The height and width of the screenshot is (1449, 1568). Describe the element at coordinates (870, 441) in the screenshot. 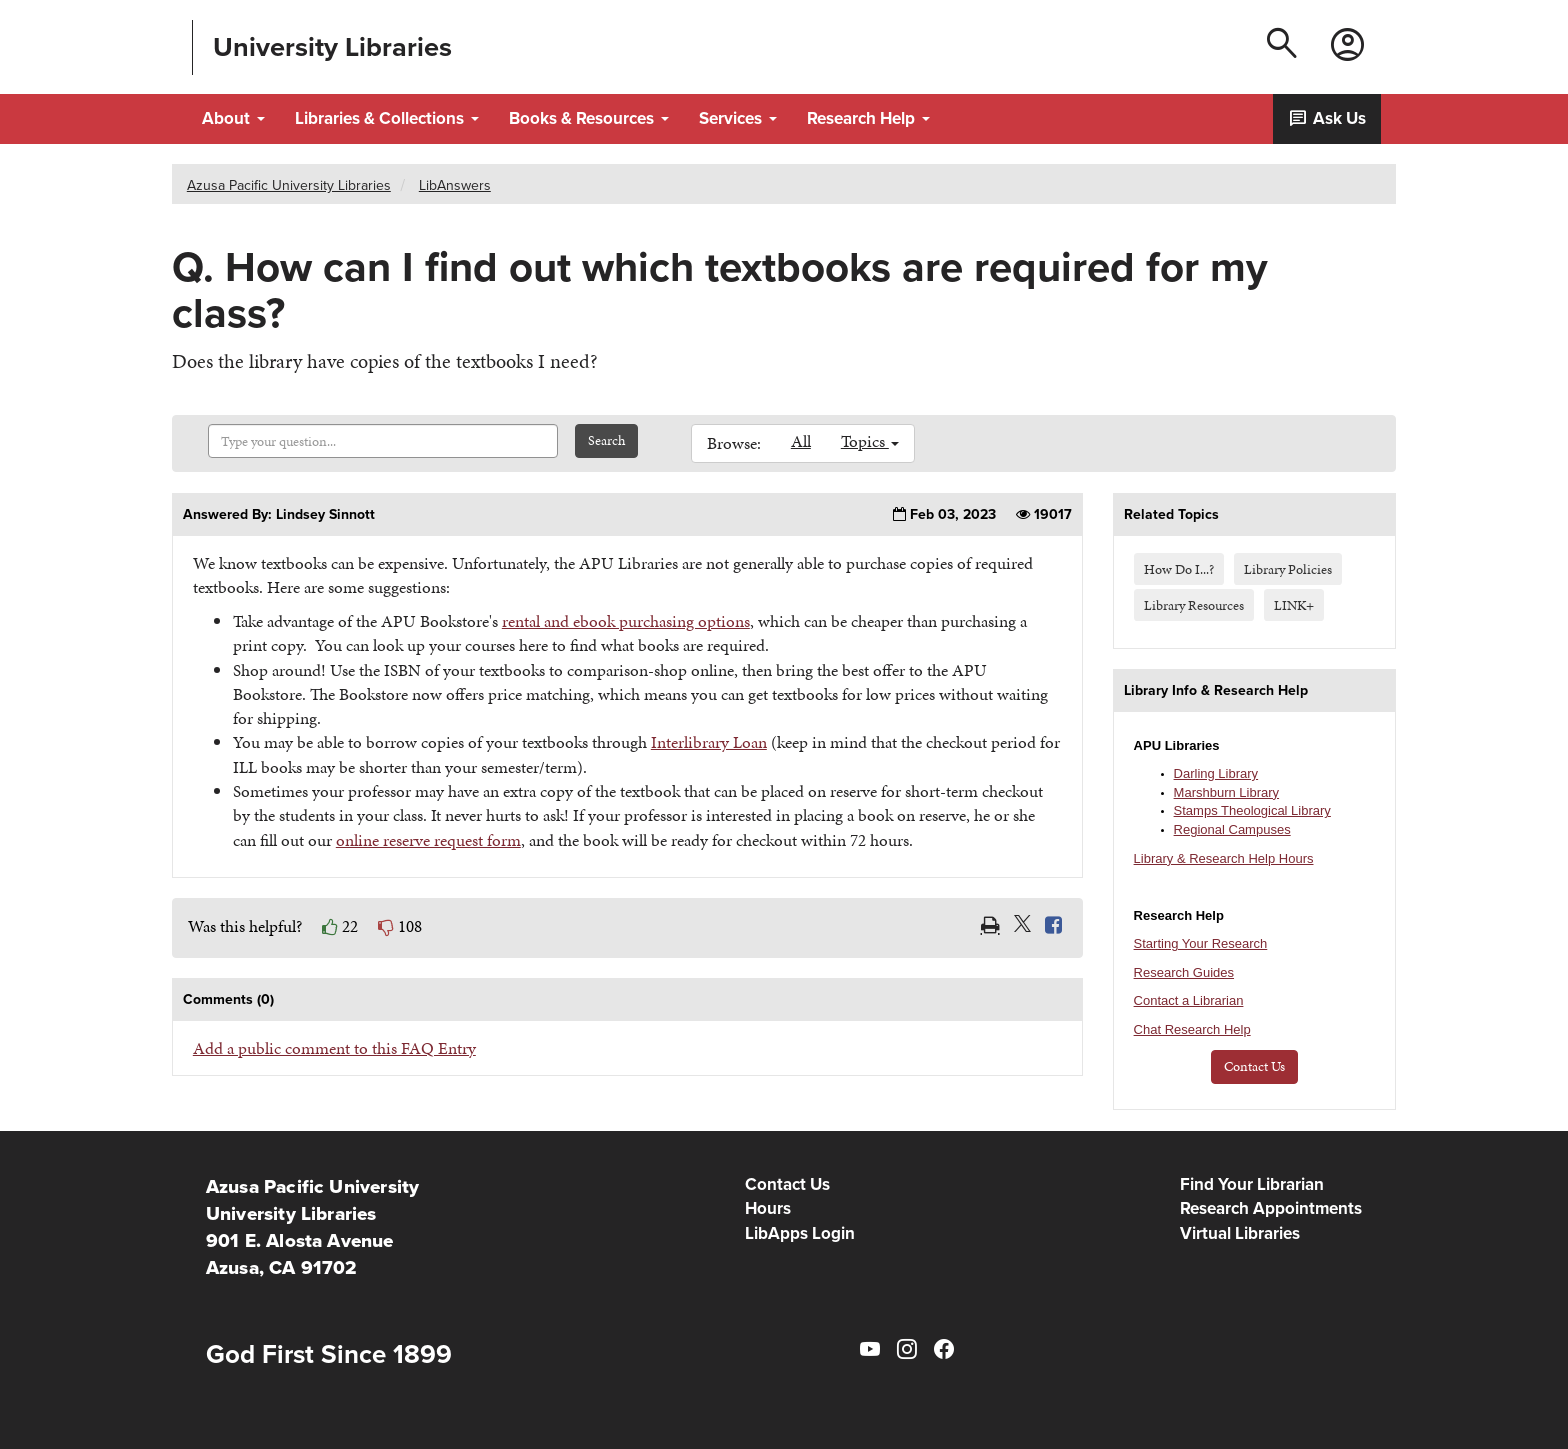

I see `Topics` at that location.